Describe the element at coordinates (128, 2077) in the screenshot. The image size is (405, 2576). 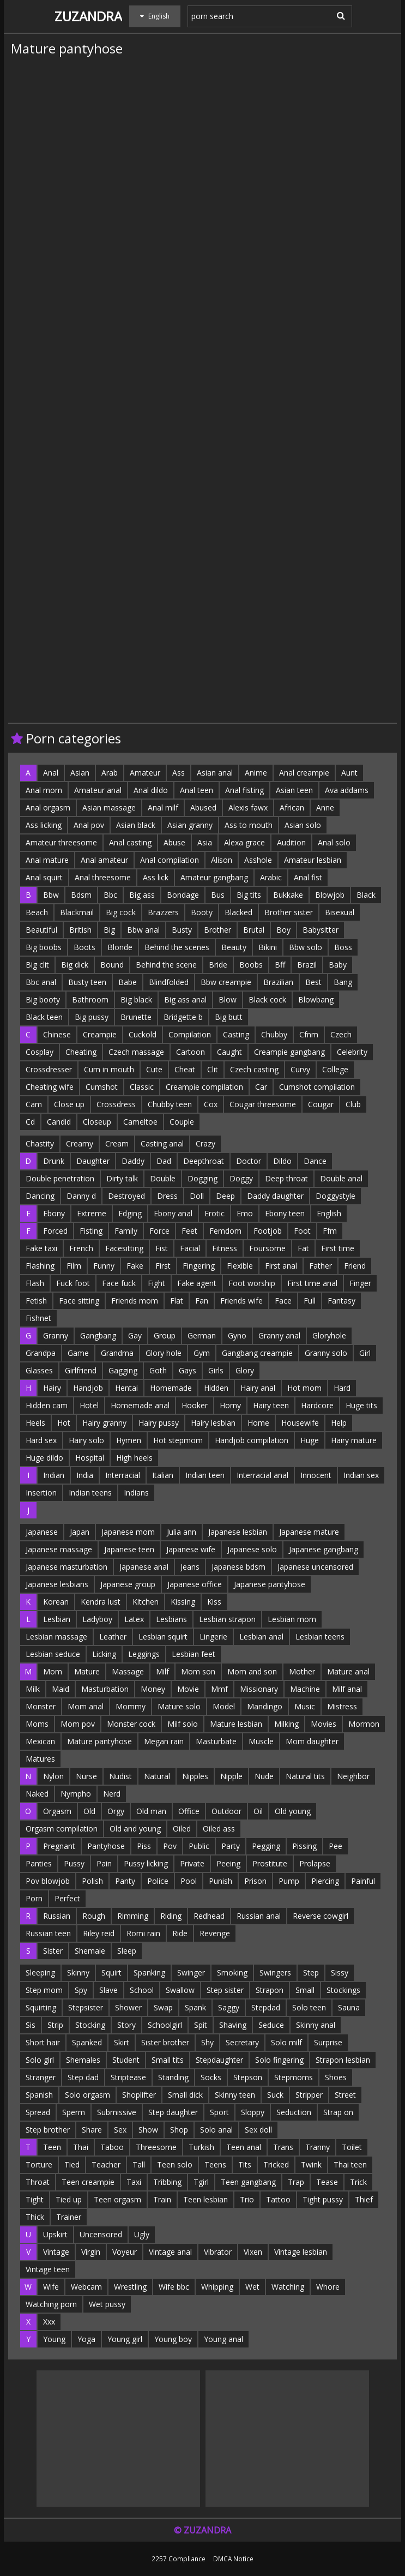
I see `Striptease` at that location.